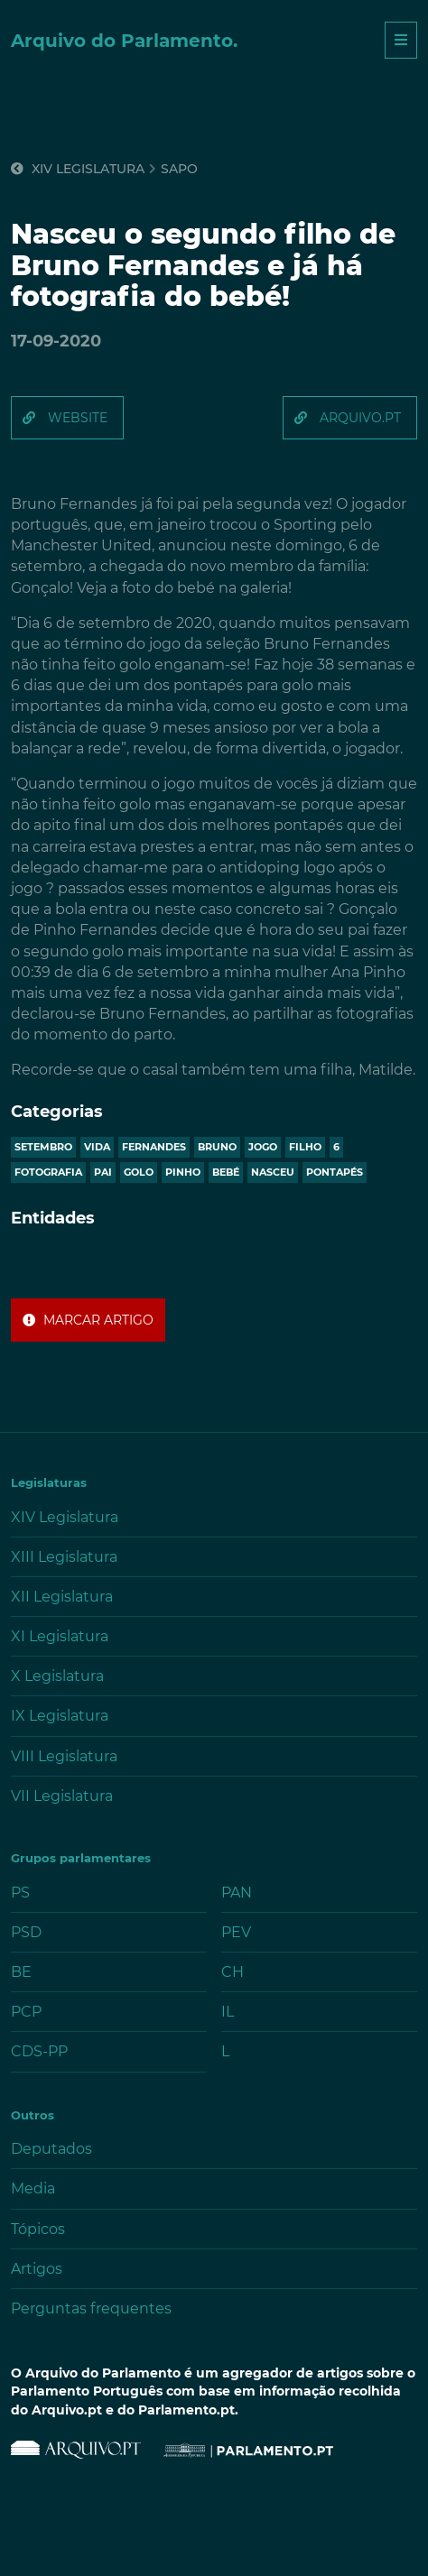  Describe the element at coordinates (305, 1146) in the screenshot. I see `filho` at that location.